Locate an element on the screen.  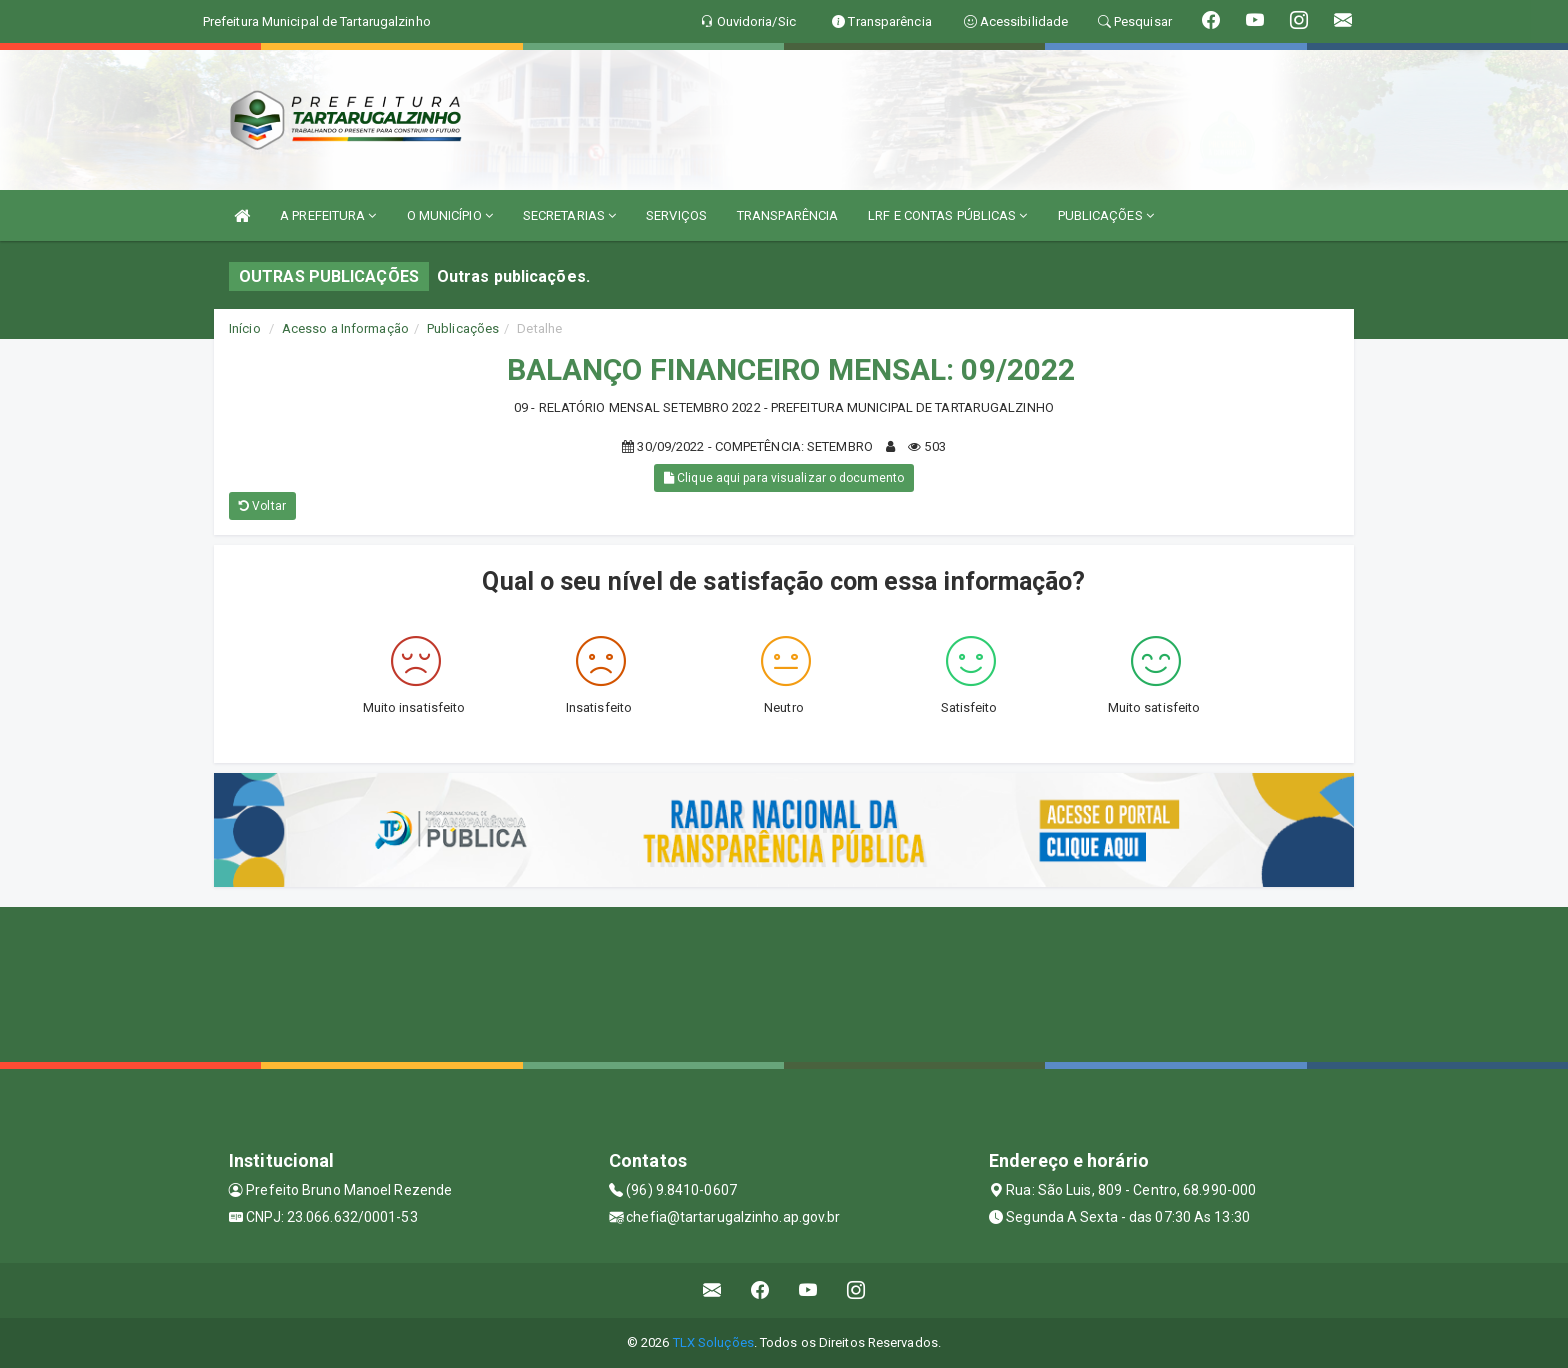
PUBLICAÇÕES is located at coordinates (1106, 215).